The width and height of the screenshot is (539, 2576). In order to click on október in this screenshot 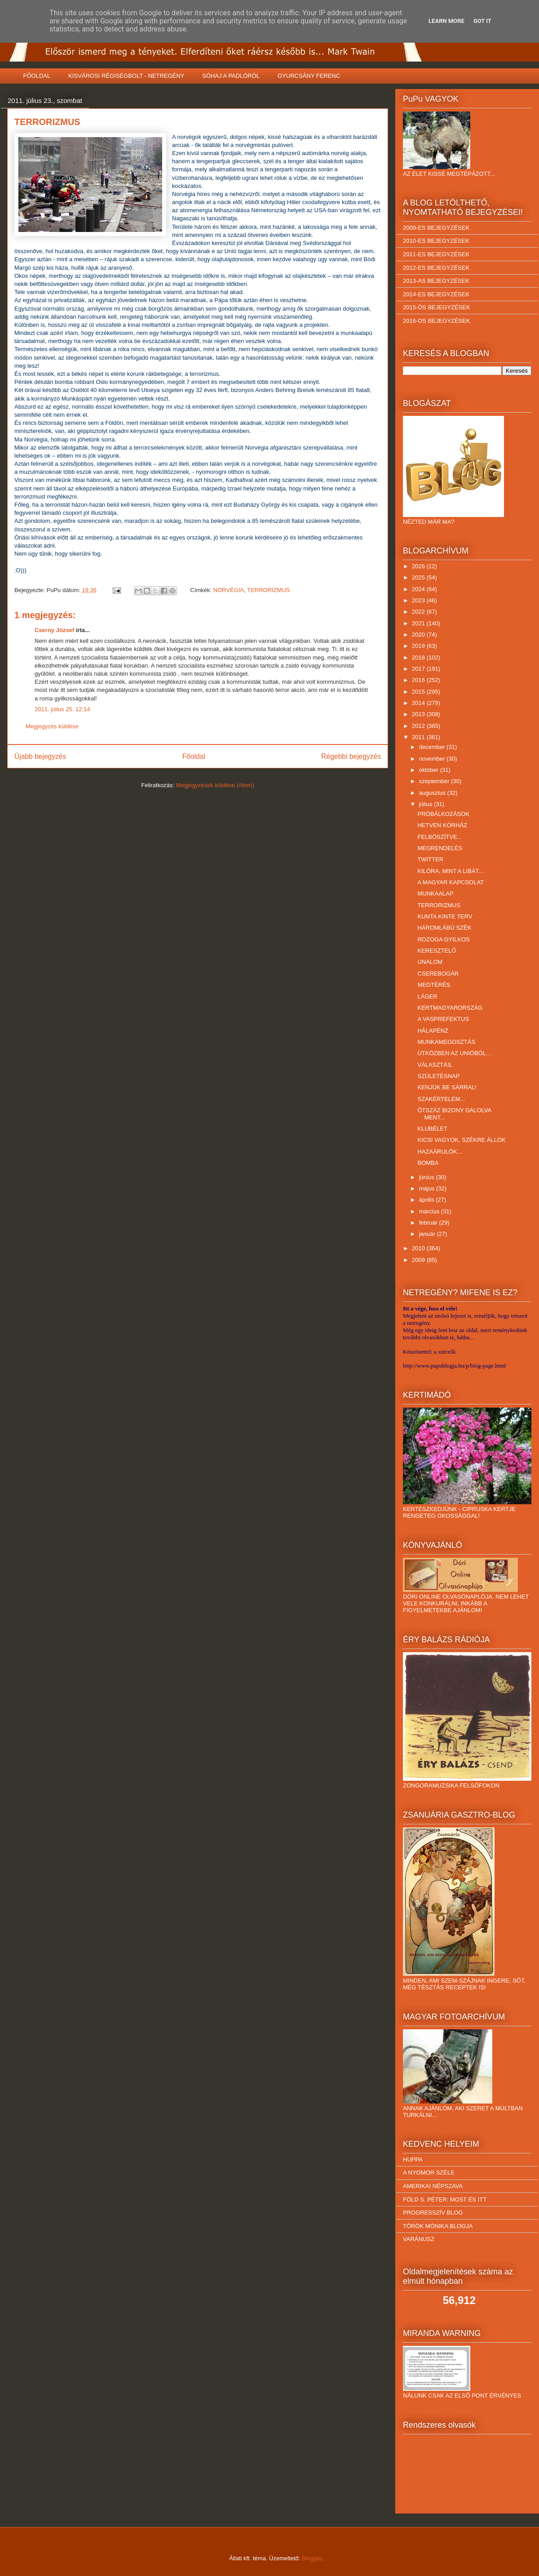, I will do `click(429, 770)`.